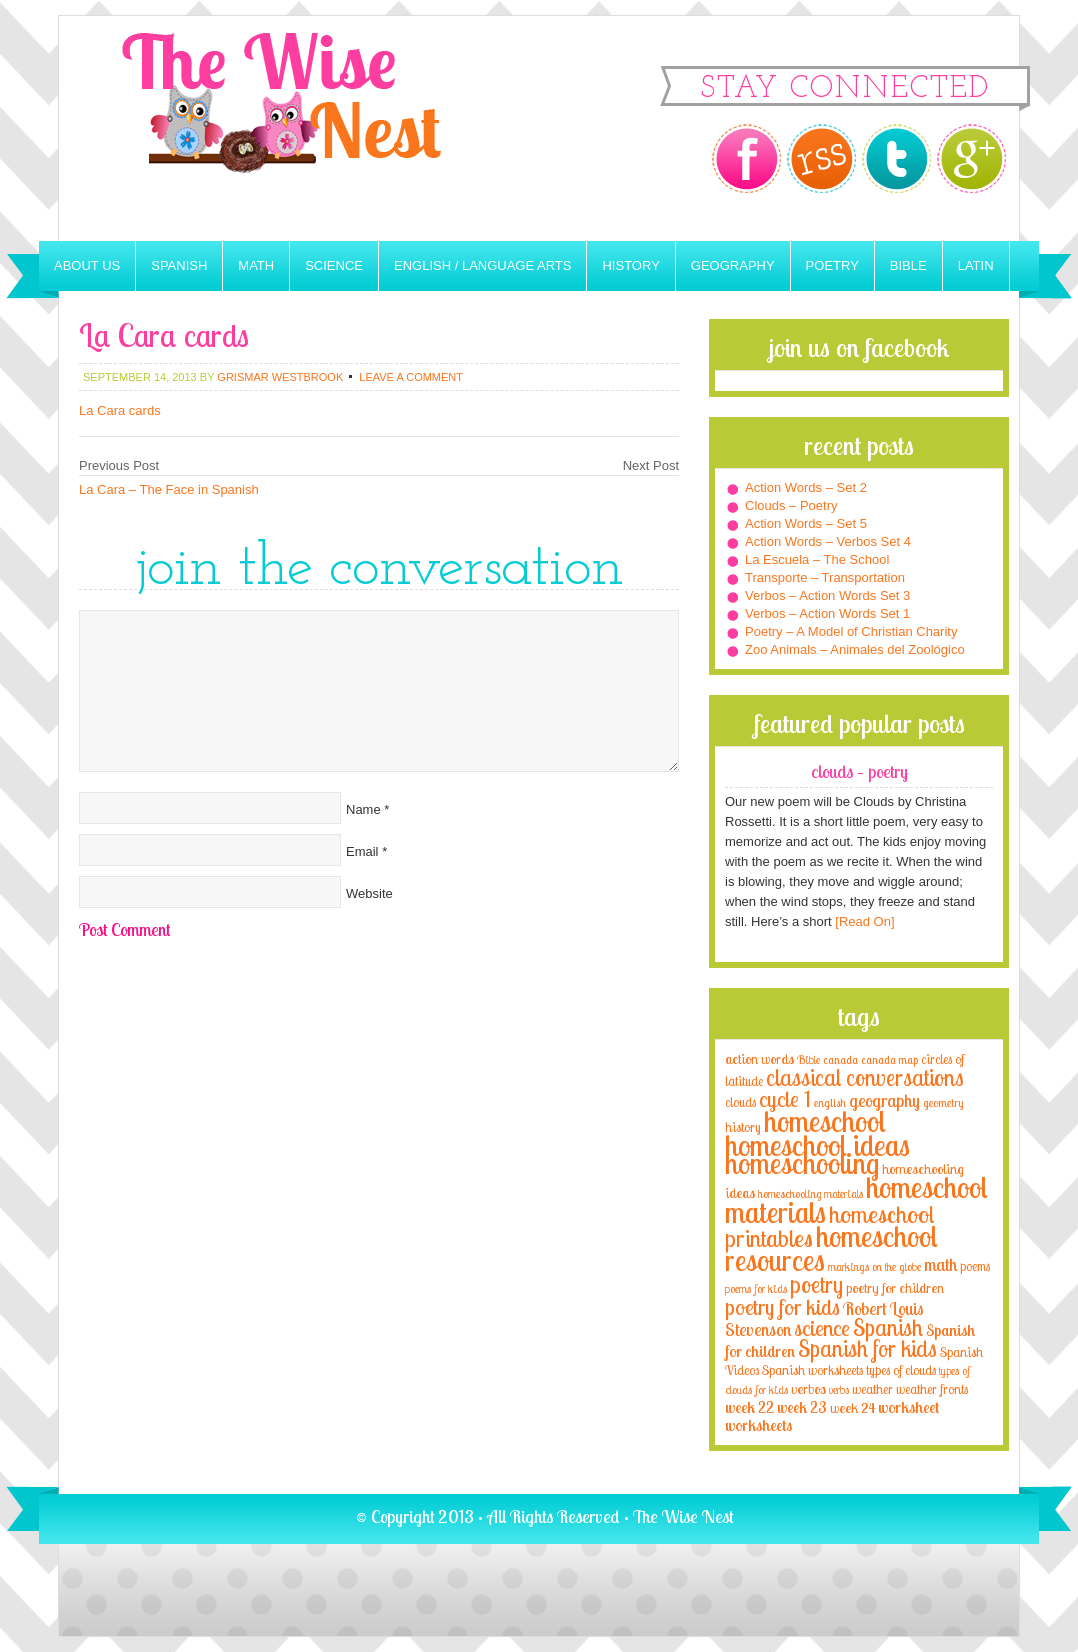 This screenshot has height=1652, width=1078. What do you see at coordinates (630, 265) in the screenshot?
I see `History` at bounding box center [630, 265].